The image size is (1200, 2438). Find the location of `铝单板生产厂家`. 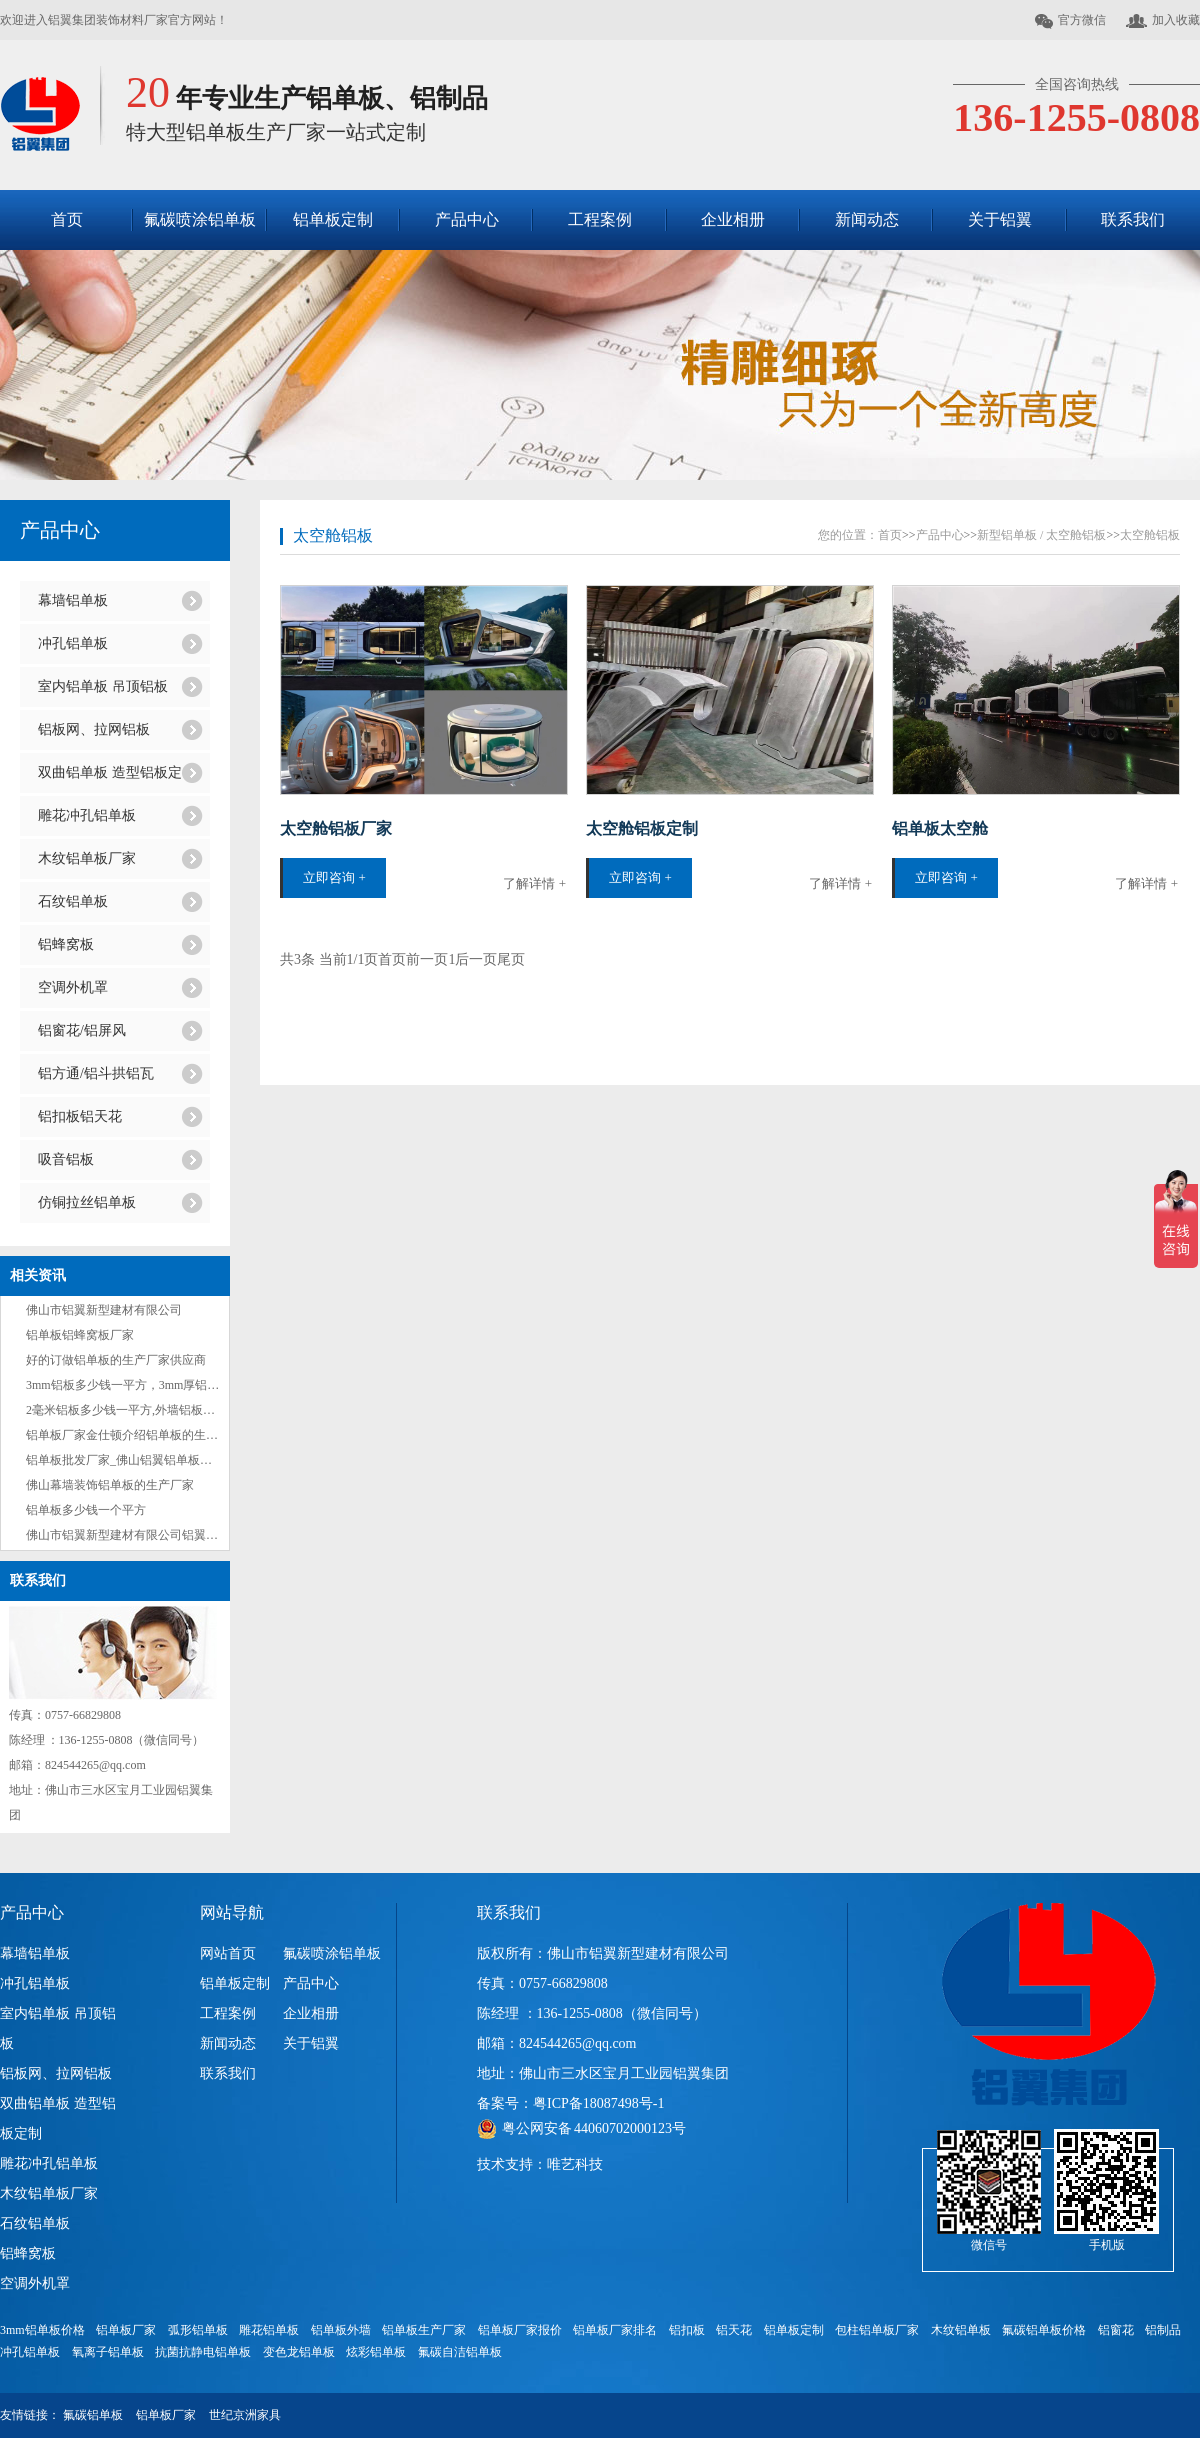

铝单板生产厂家 is located at coordinates (424, 2330).